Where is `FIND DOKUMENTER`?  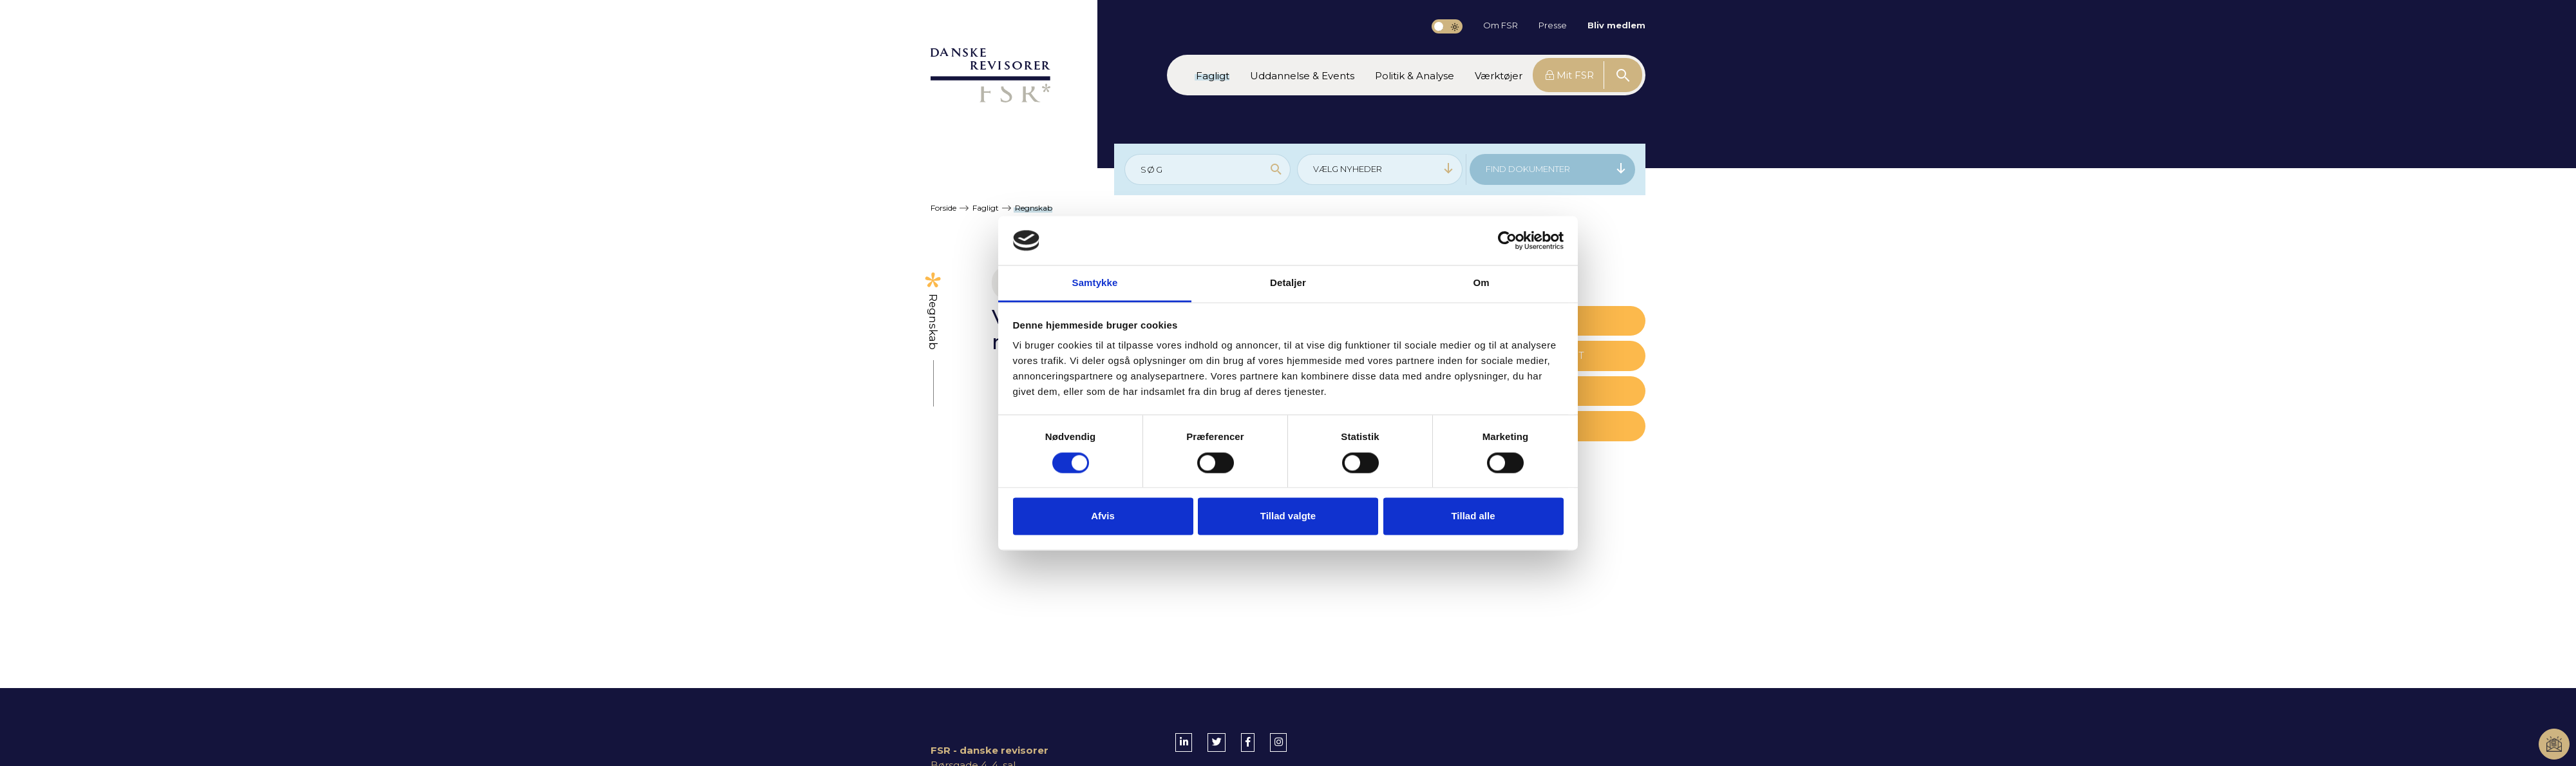 FIND DOKUMENTER is located at coordinates (1556, 168).